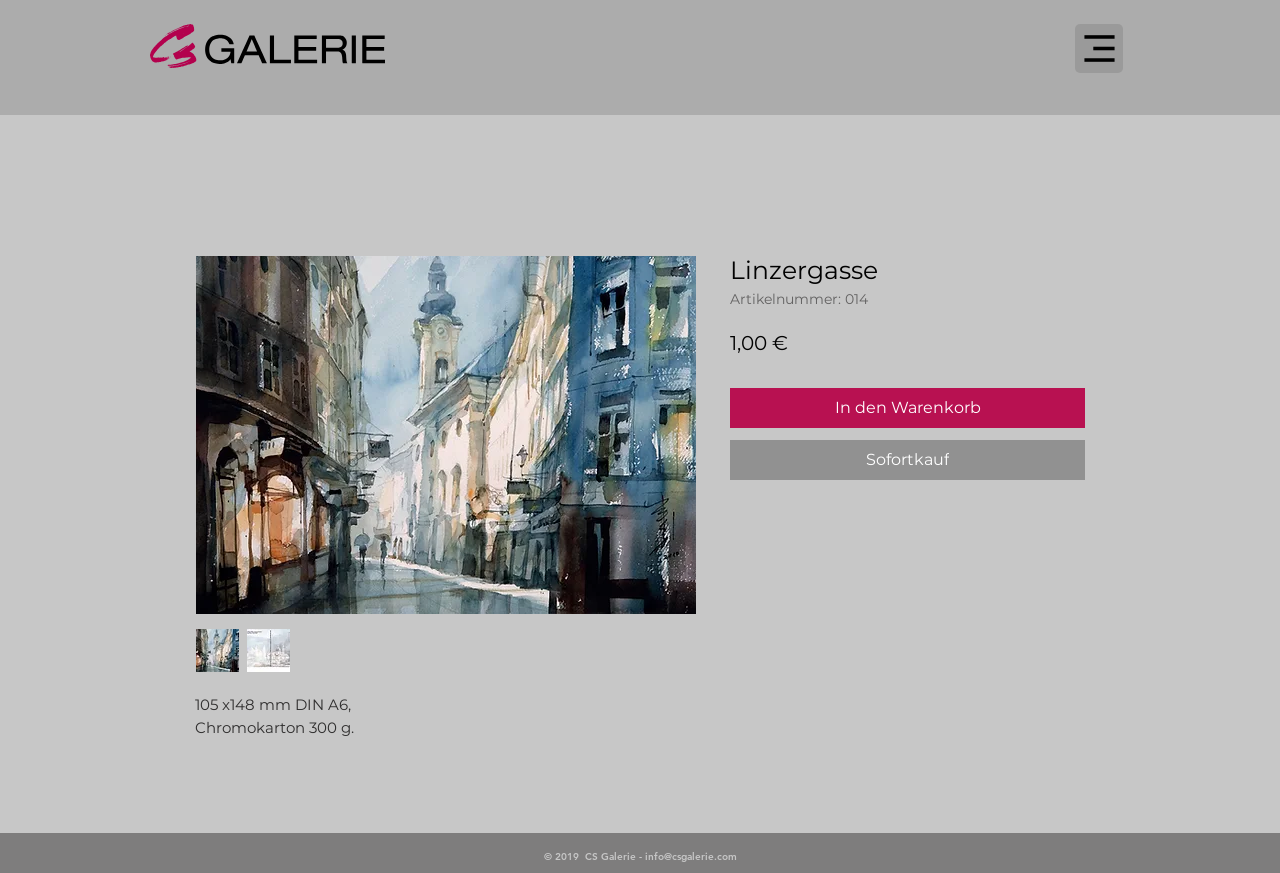 The height and width of the screenshot is (873, 1280). What do you see at coordinates (1099, 48) in the screenshot?
I see `[Menu]` at bounding box center [1099, 48].